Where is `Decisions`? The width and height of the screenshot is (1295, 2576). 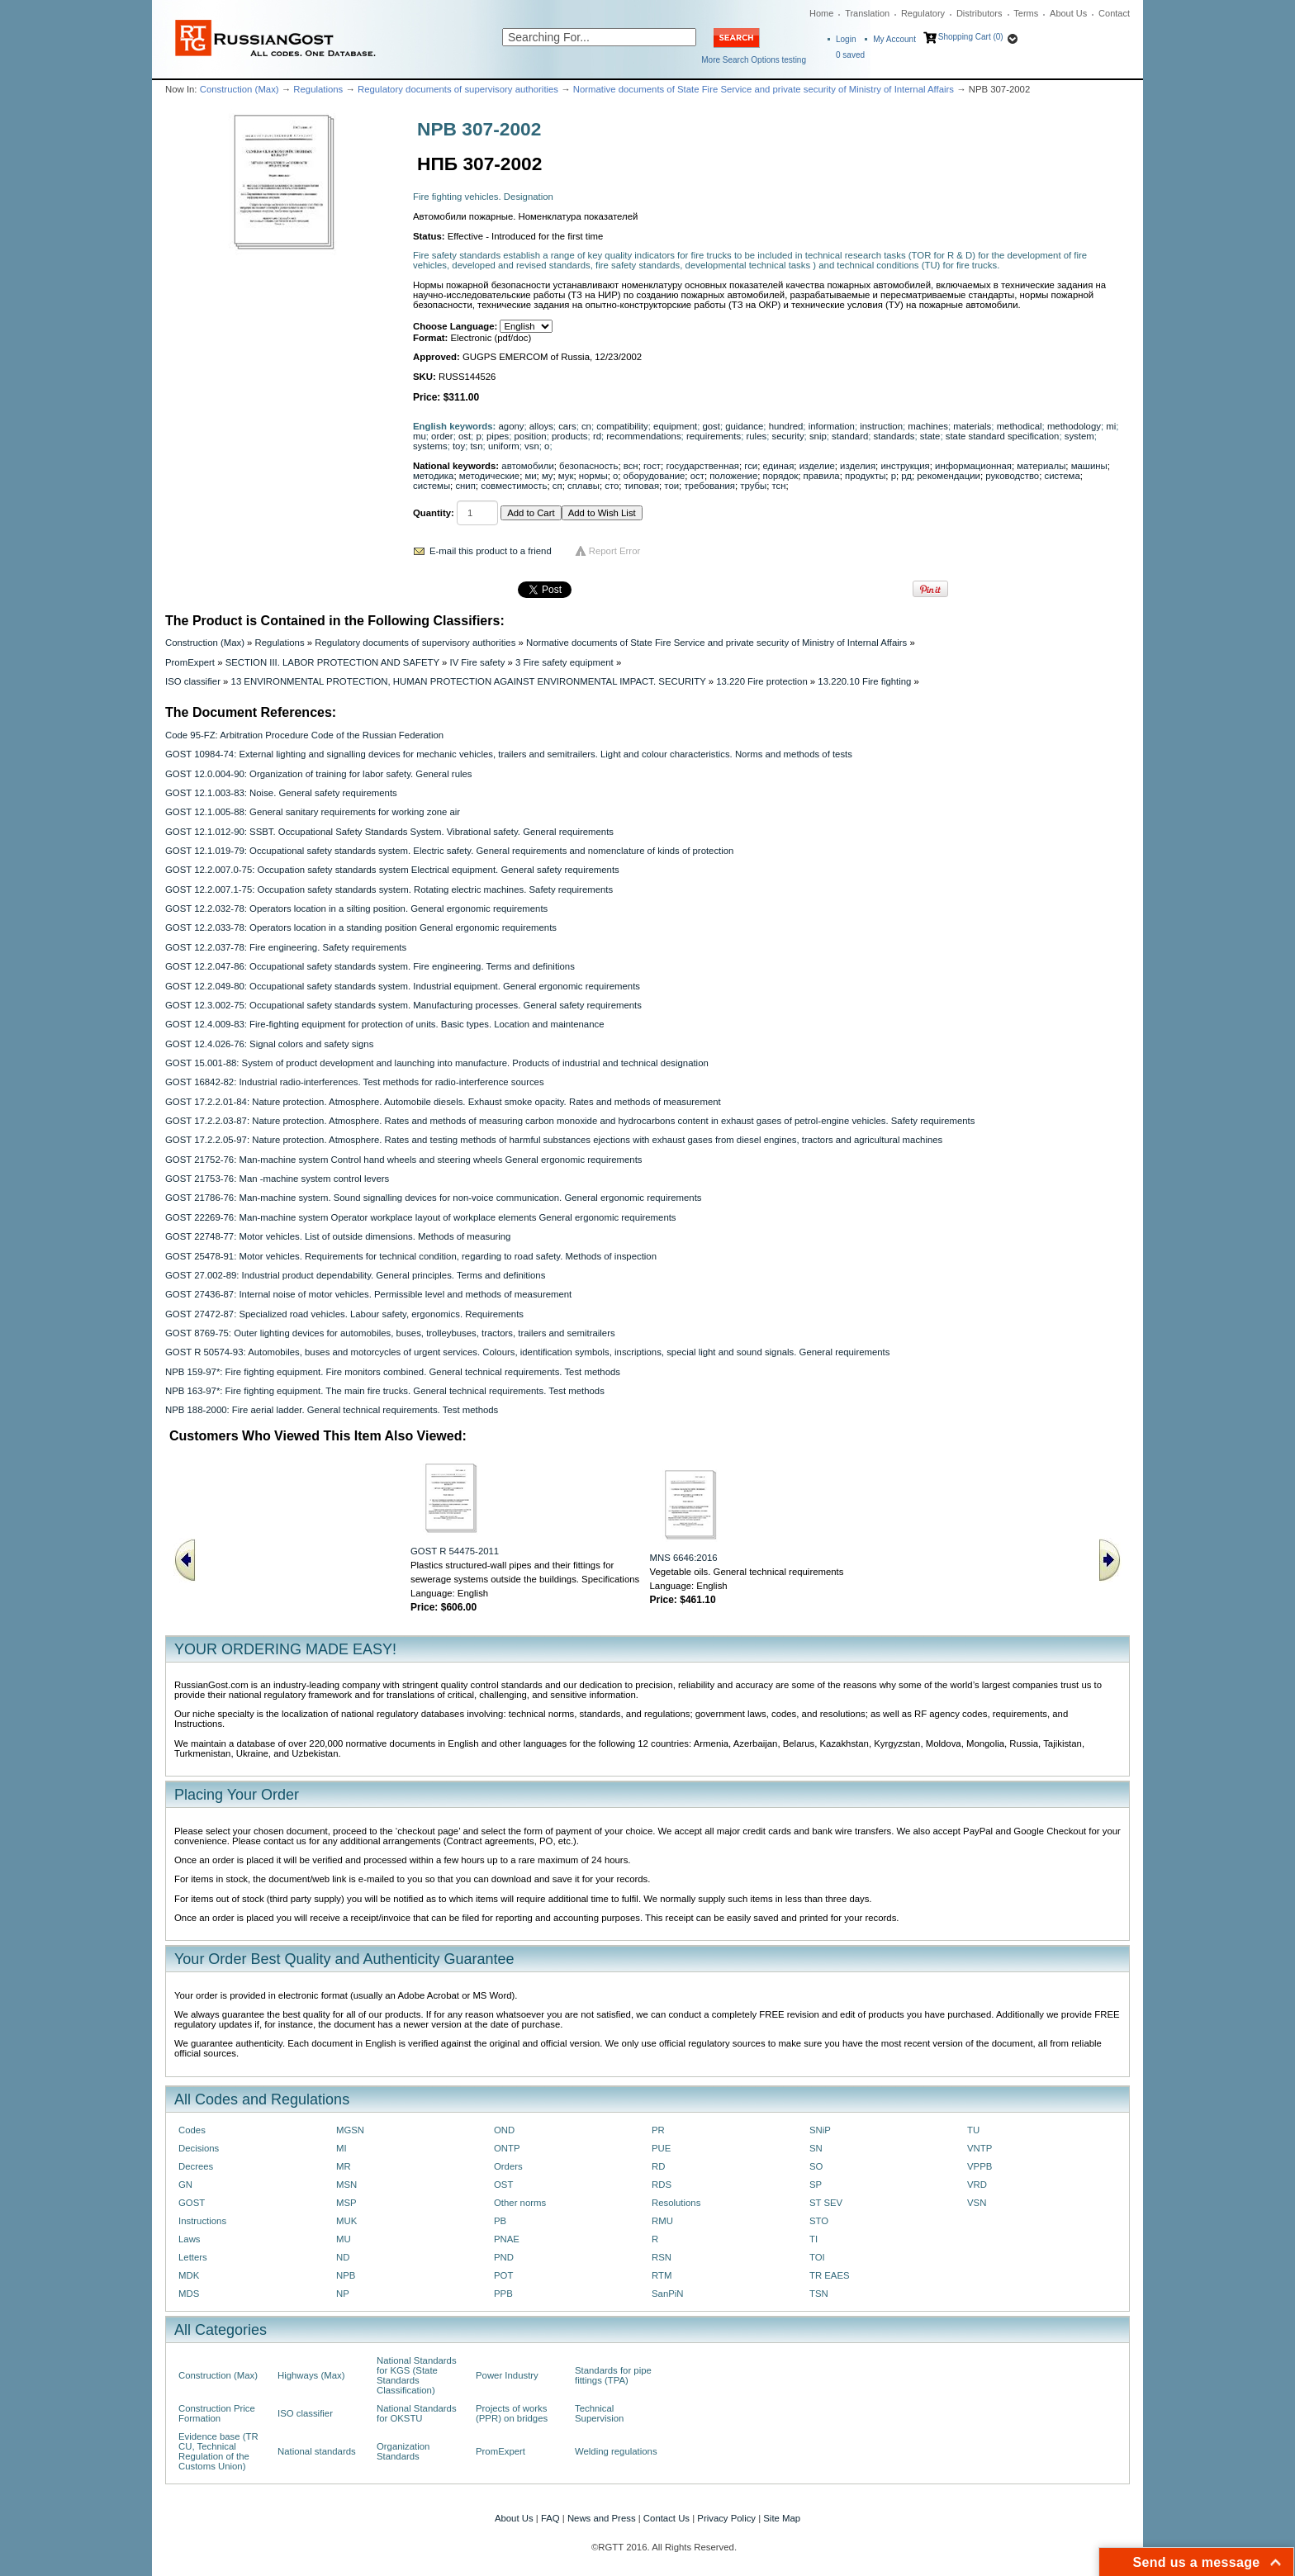
Decisions is located at coordinates (198, 2148).